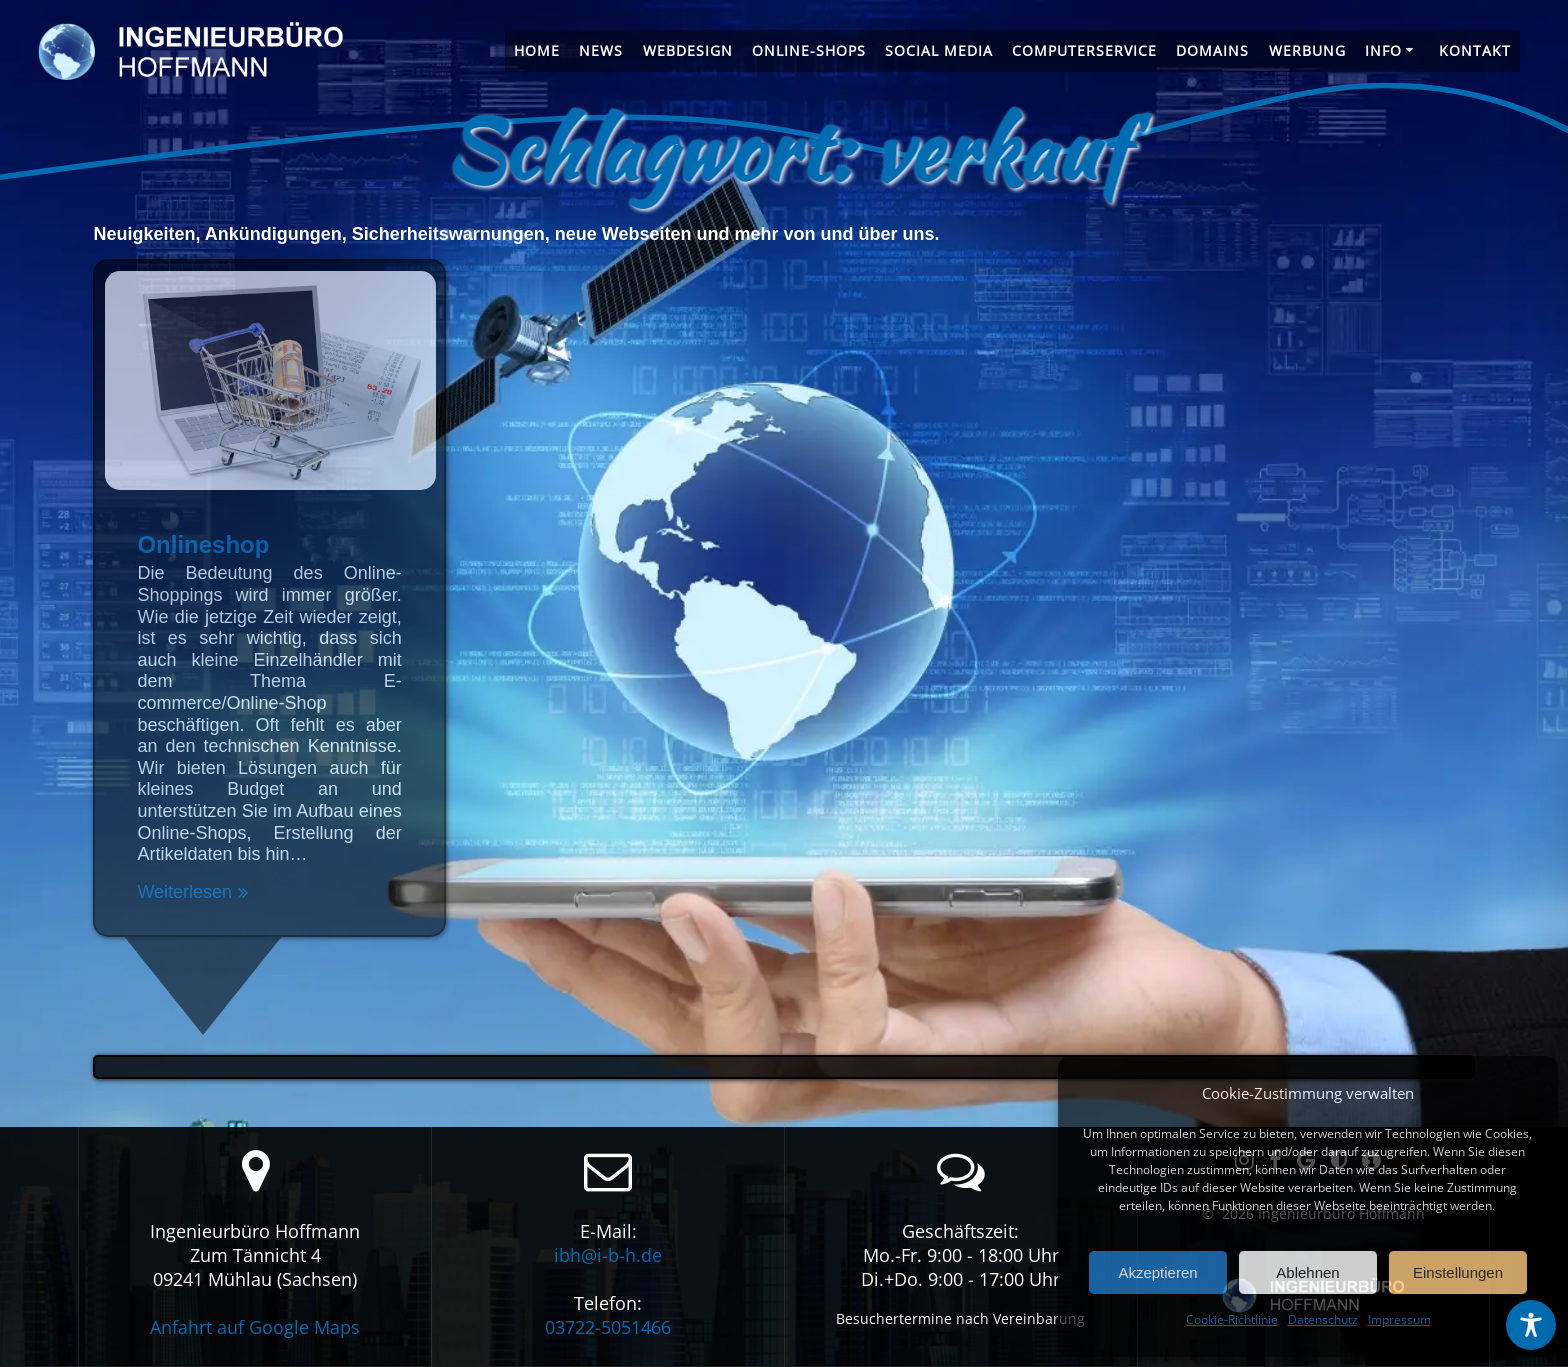 This screenshot has height=1367, width=1568. Describe the element at coordinates (601, 50) in the screenshot. I see `News` at that location.